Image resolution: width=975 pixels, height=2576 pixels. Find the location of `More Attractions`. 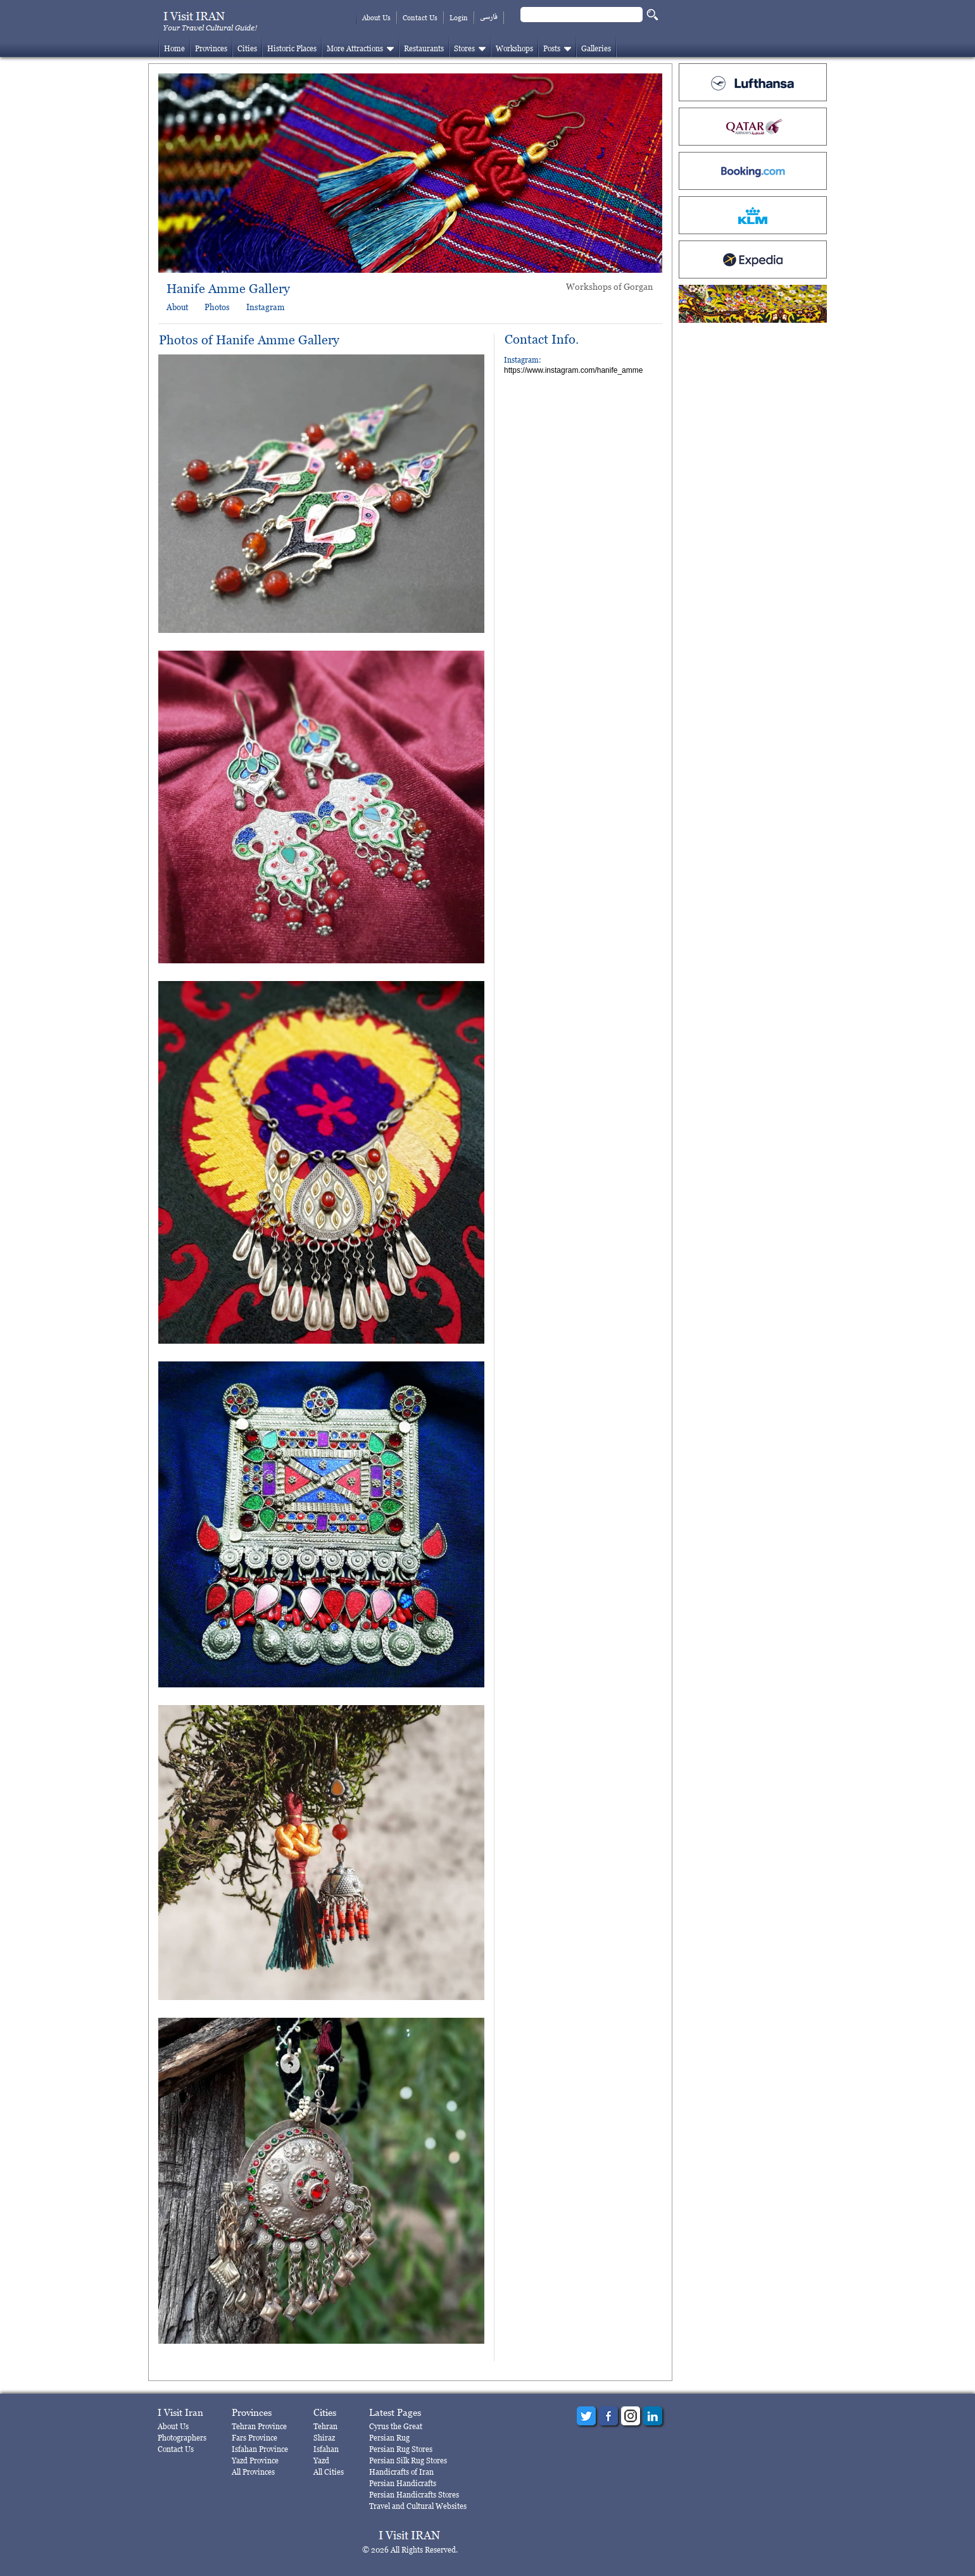

More Attractions is located at coordinates (355, 48).